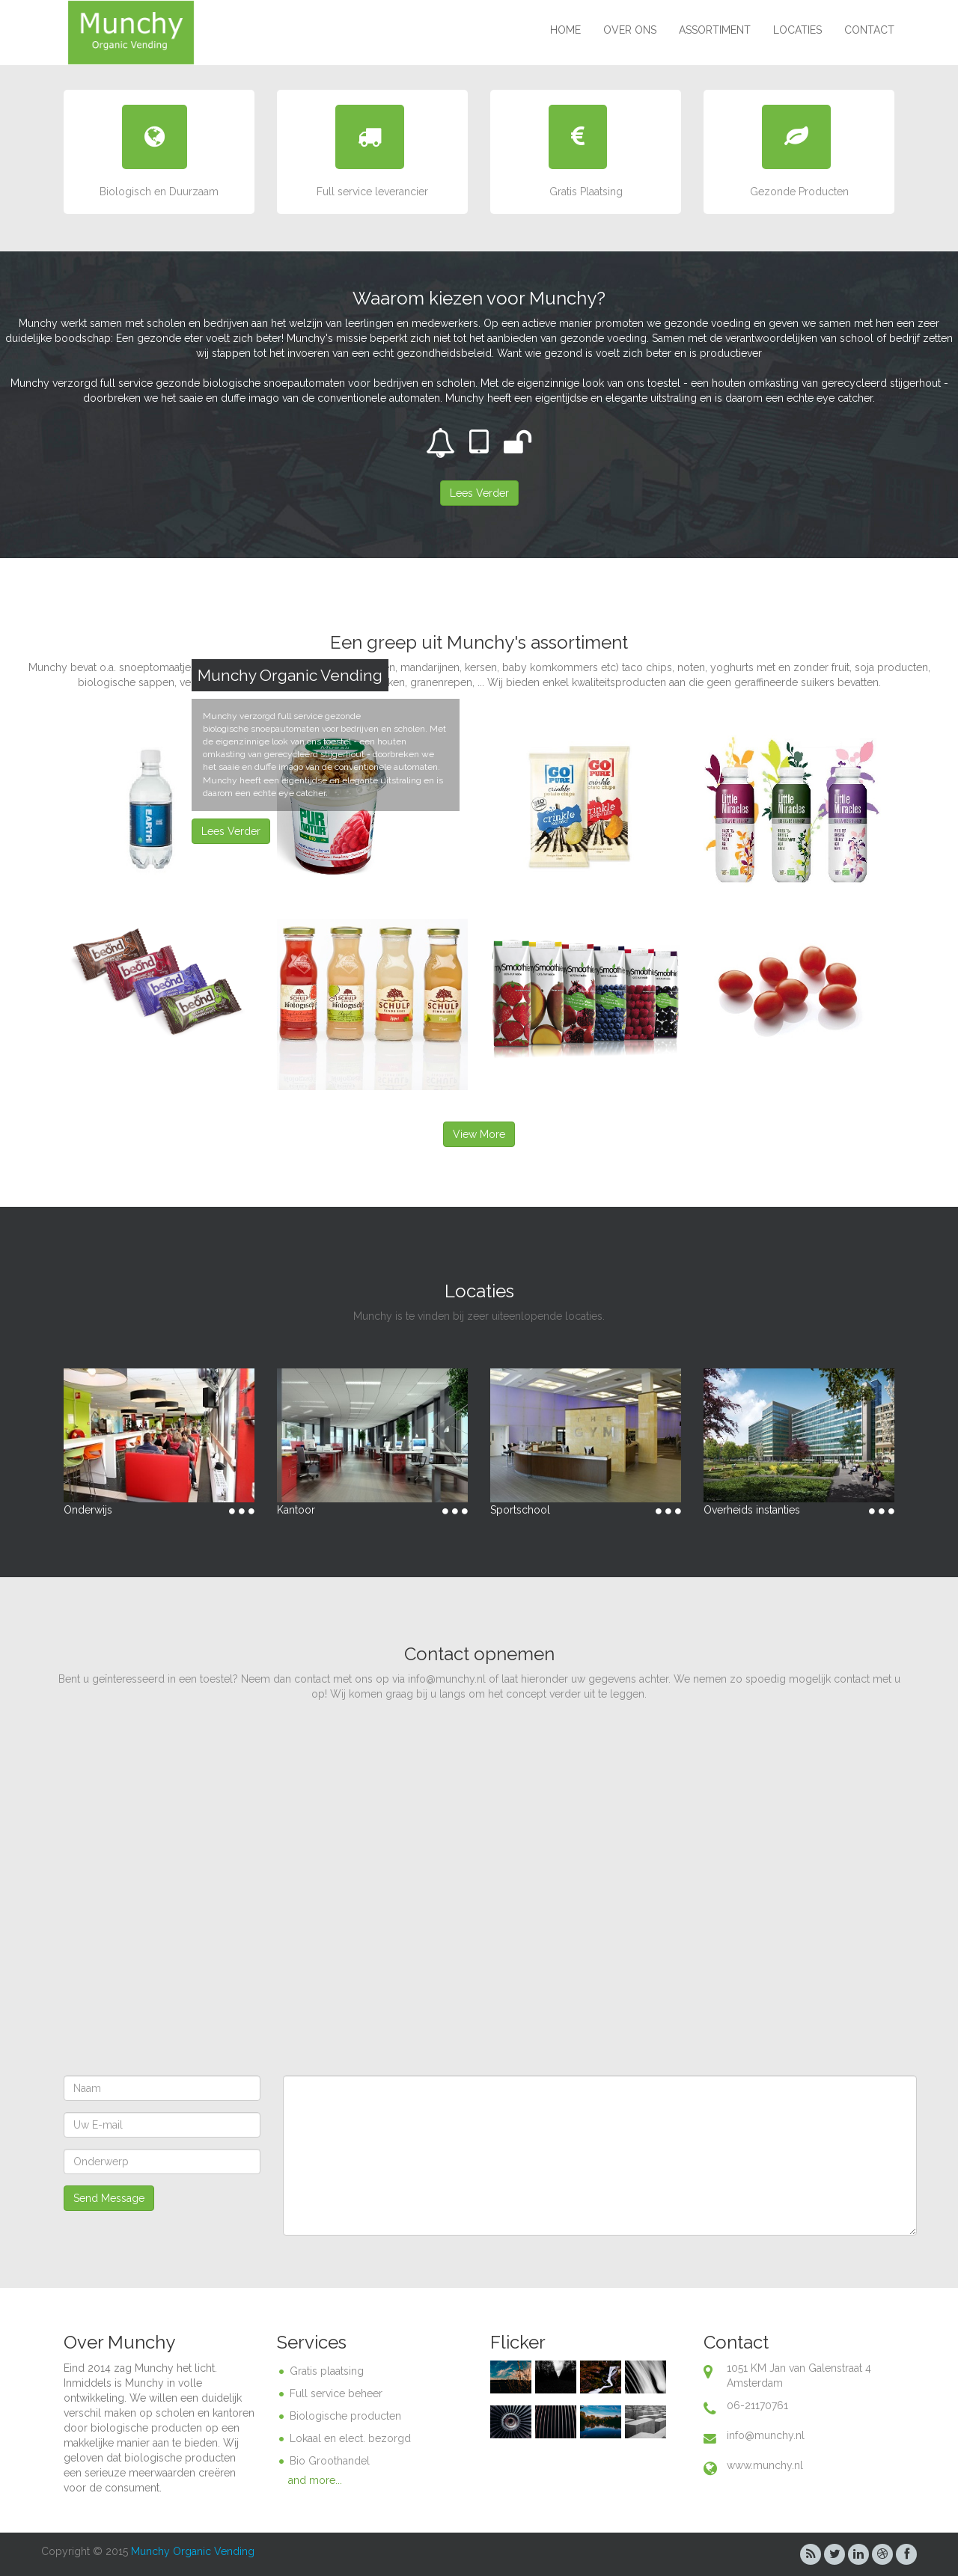  What do you see at coordinates (629, 30) in the screenshot?
I see `Over ons` at bounding box center [629, 30].